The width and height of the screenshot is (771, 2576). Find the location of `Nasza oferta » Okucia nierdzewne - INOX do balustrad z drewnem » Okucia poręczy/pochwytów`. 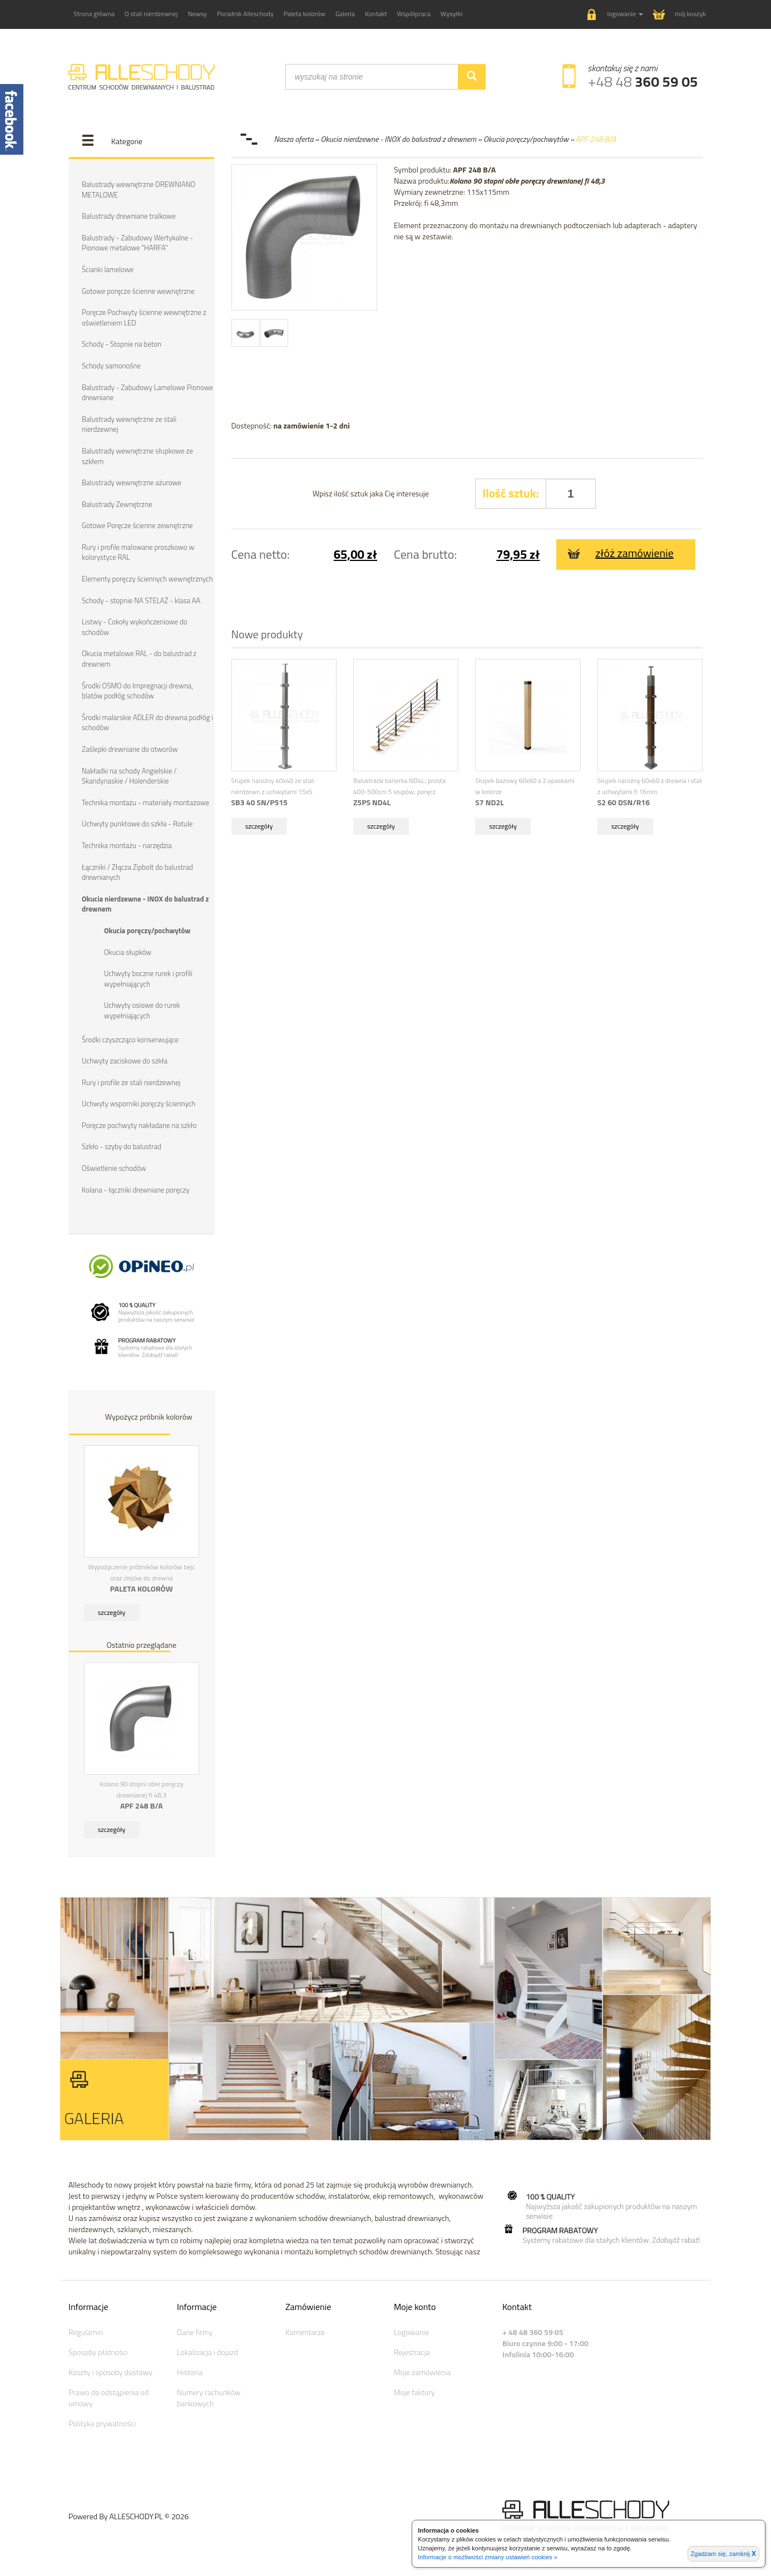

Nasza oferta » Okucia nierdzewne - INOX do balustrad z drewnem » Okucia poręczy/pochwytów is located at coordinates (421, 139).